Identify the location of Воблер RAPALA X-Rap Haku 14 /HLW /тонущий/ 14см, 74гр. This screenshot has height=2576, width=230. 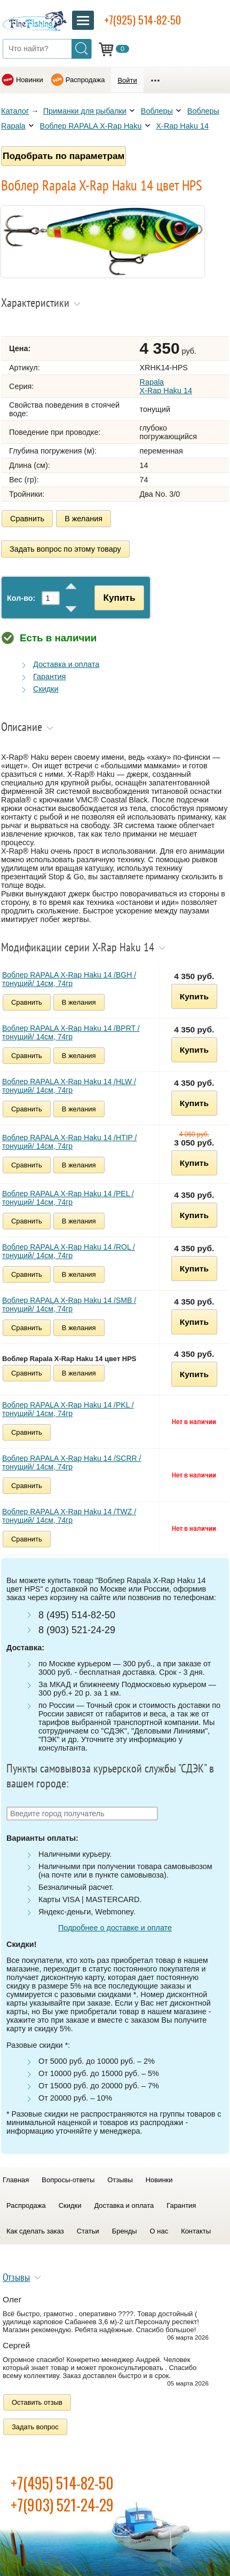
(69, 1085).